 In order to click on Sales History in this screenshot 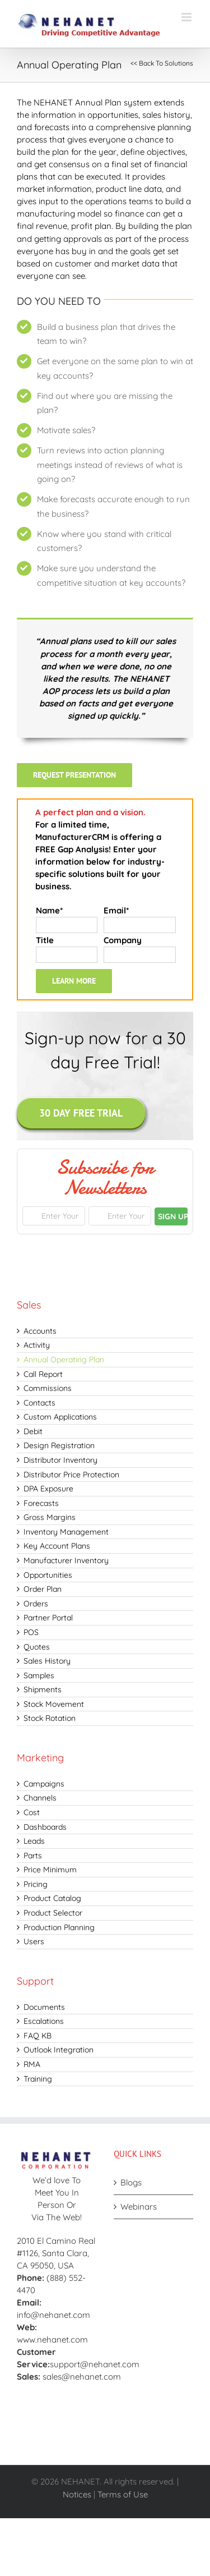, I will do `click(47, 1661)`.